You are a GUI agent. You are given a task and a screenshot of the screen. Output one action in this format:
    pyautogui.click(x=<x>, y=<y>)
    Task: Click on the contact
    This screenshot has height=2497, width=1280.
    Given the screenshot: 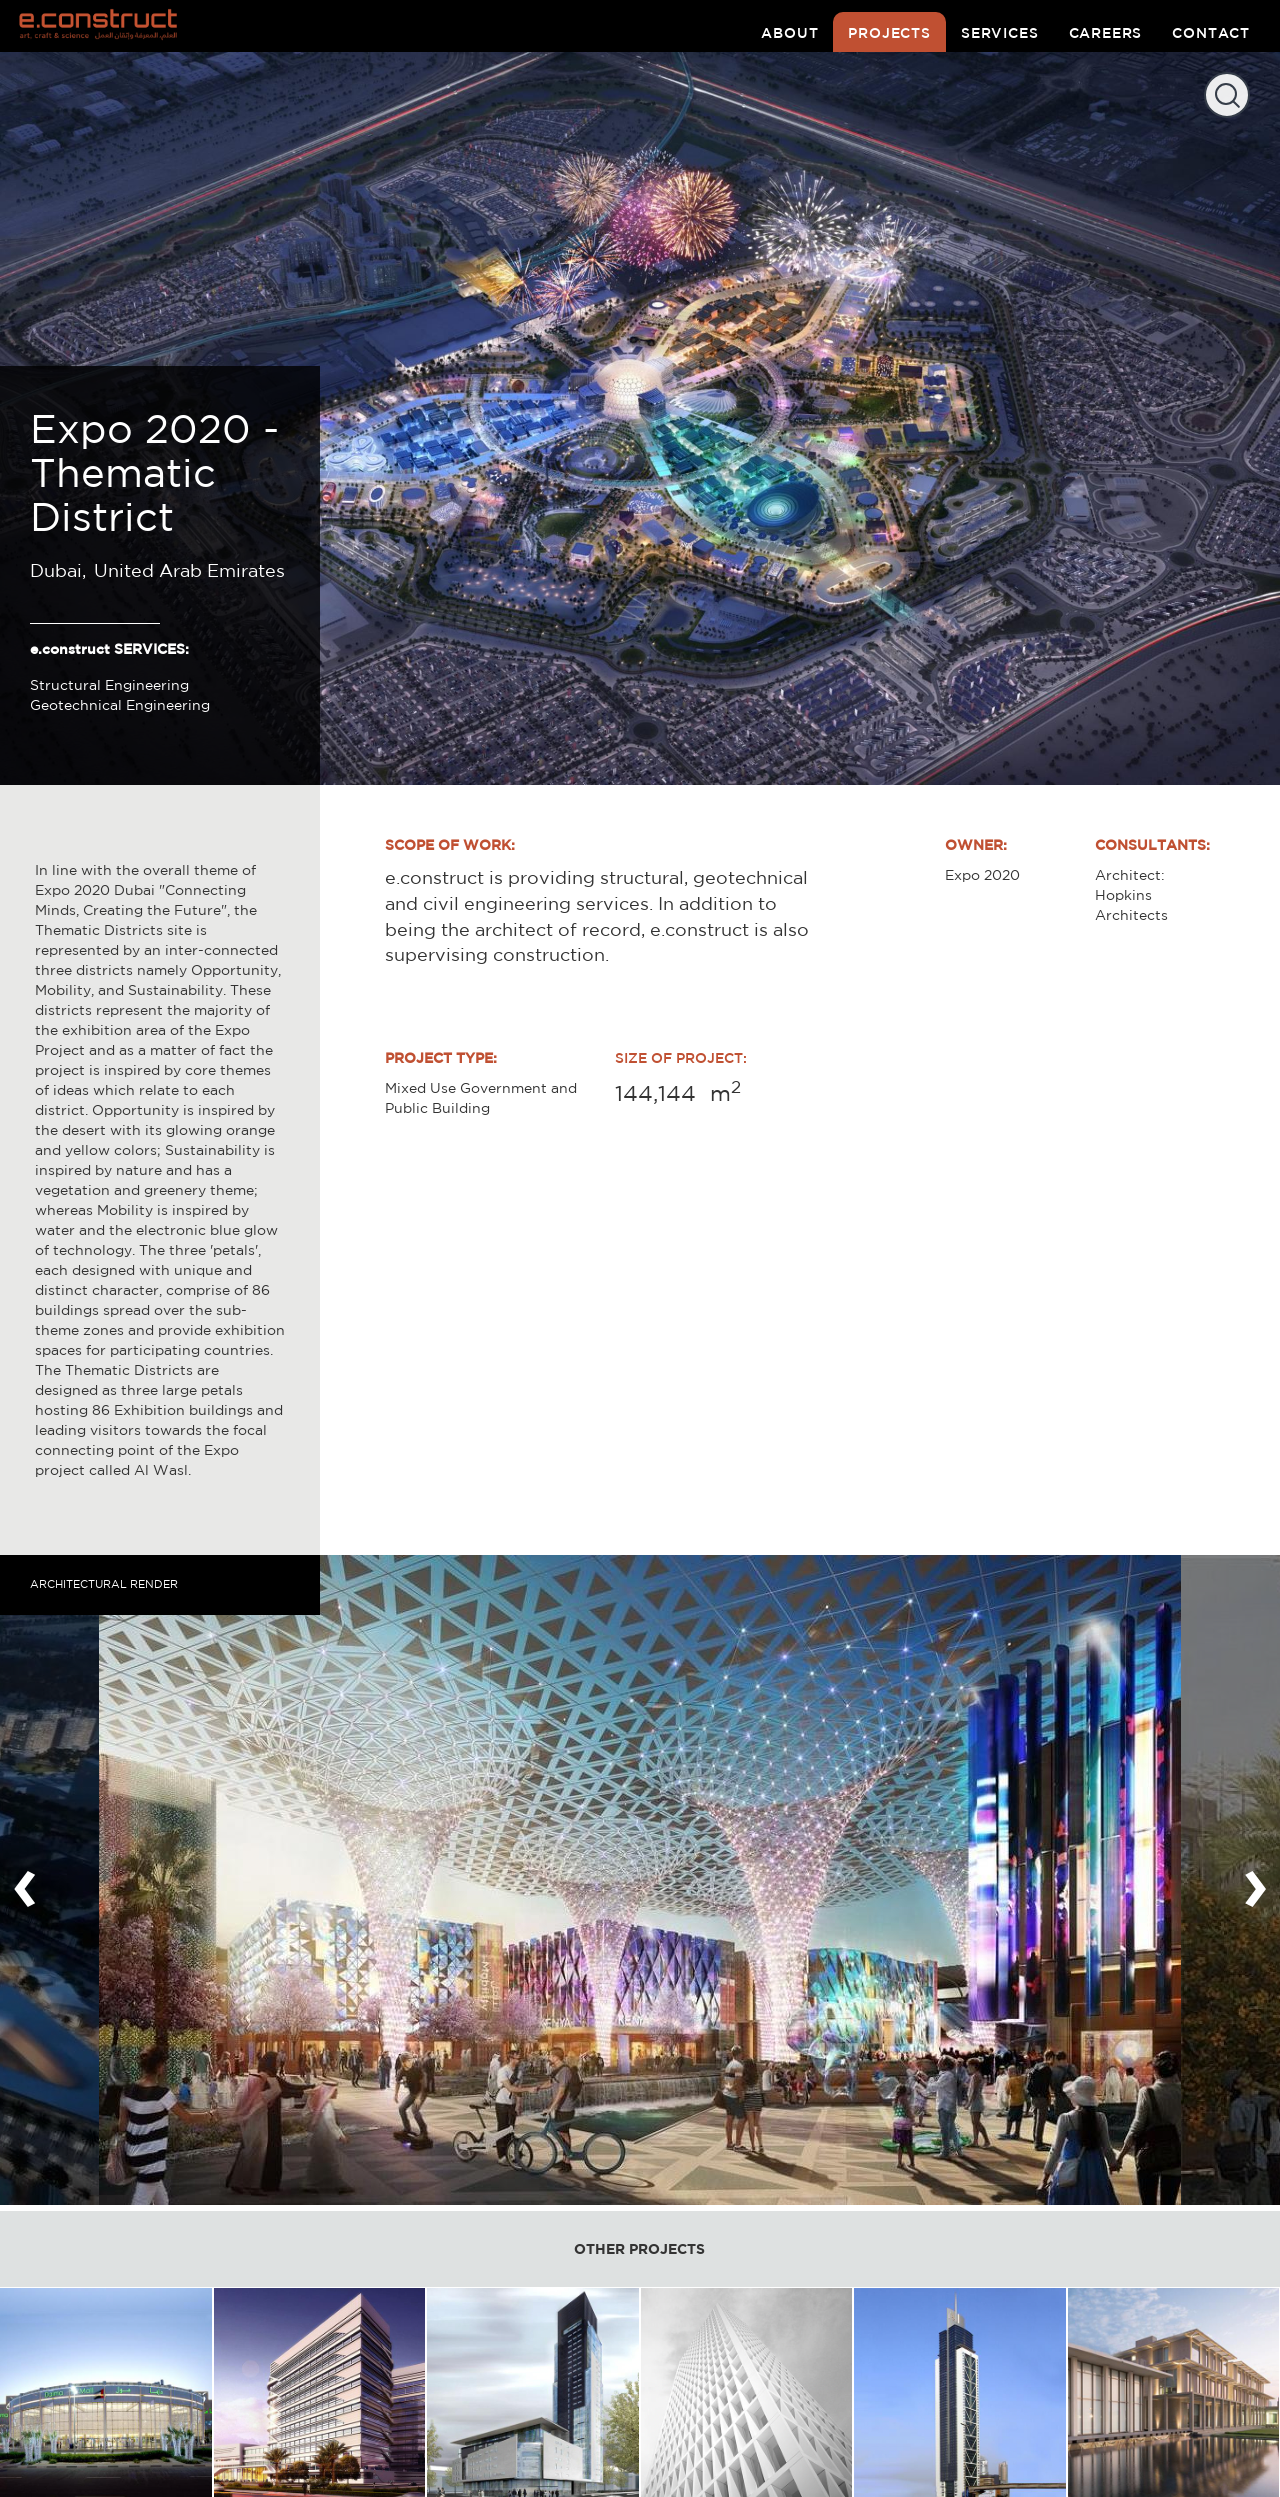 What is the action you would take?
    pyautogui.click(x=1211, y=33)
    